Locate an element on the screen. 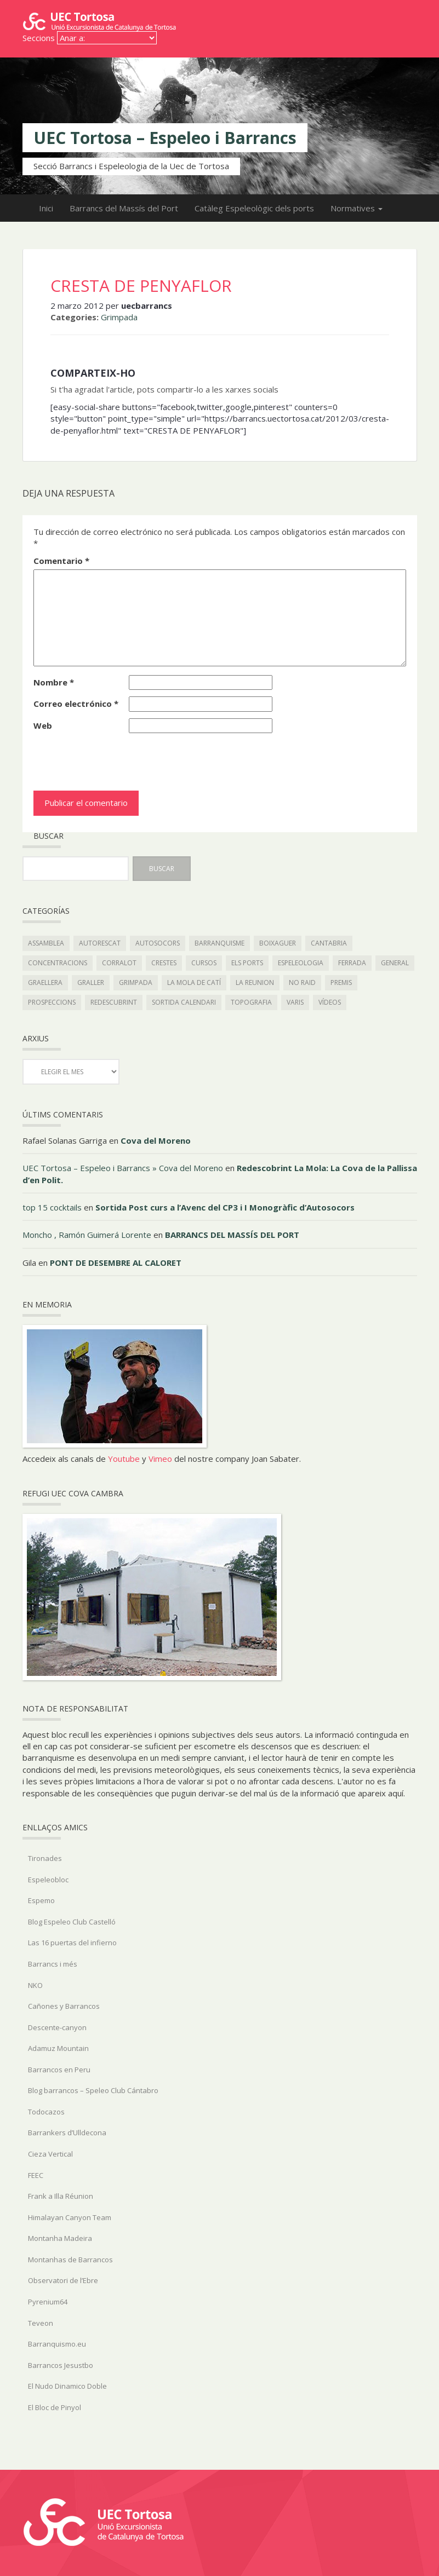  Sortida Post curs a l’Avenc del CP3 i I Monogràfic d’Autosocors is located at coordinates (225, 1207).